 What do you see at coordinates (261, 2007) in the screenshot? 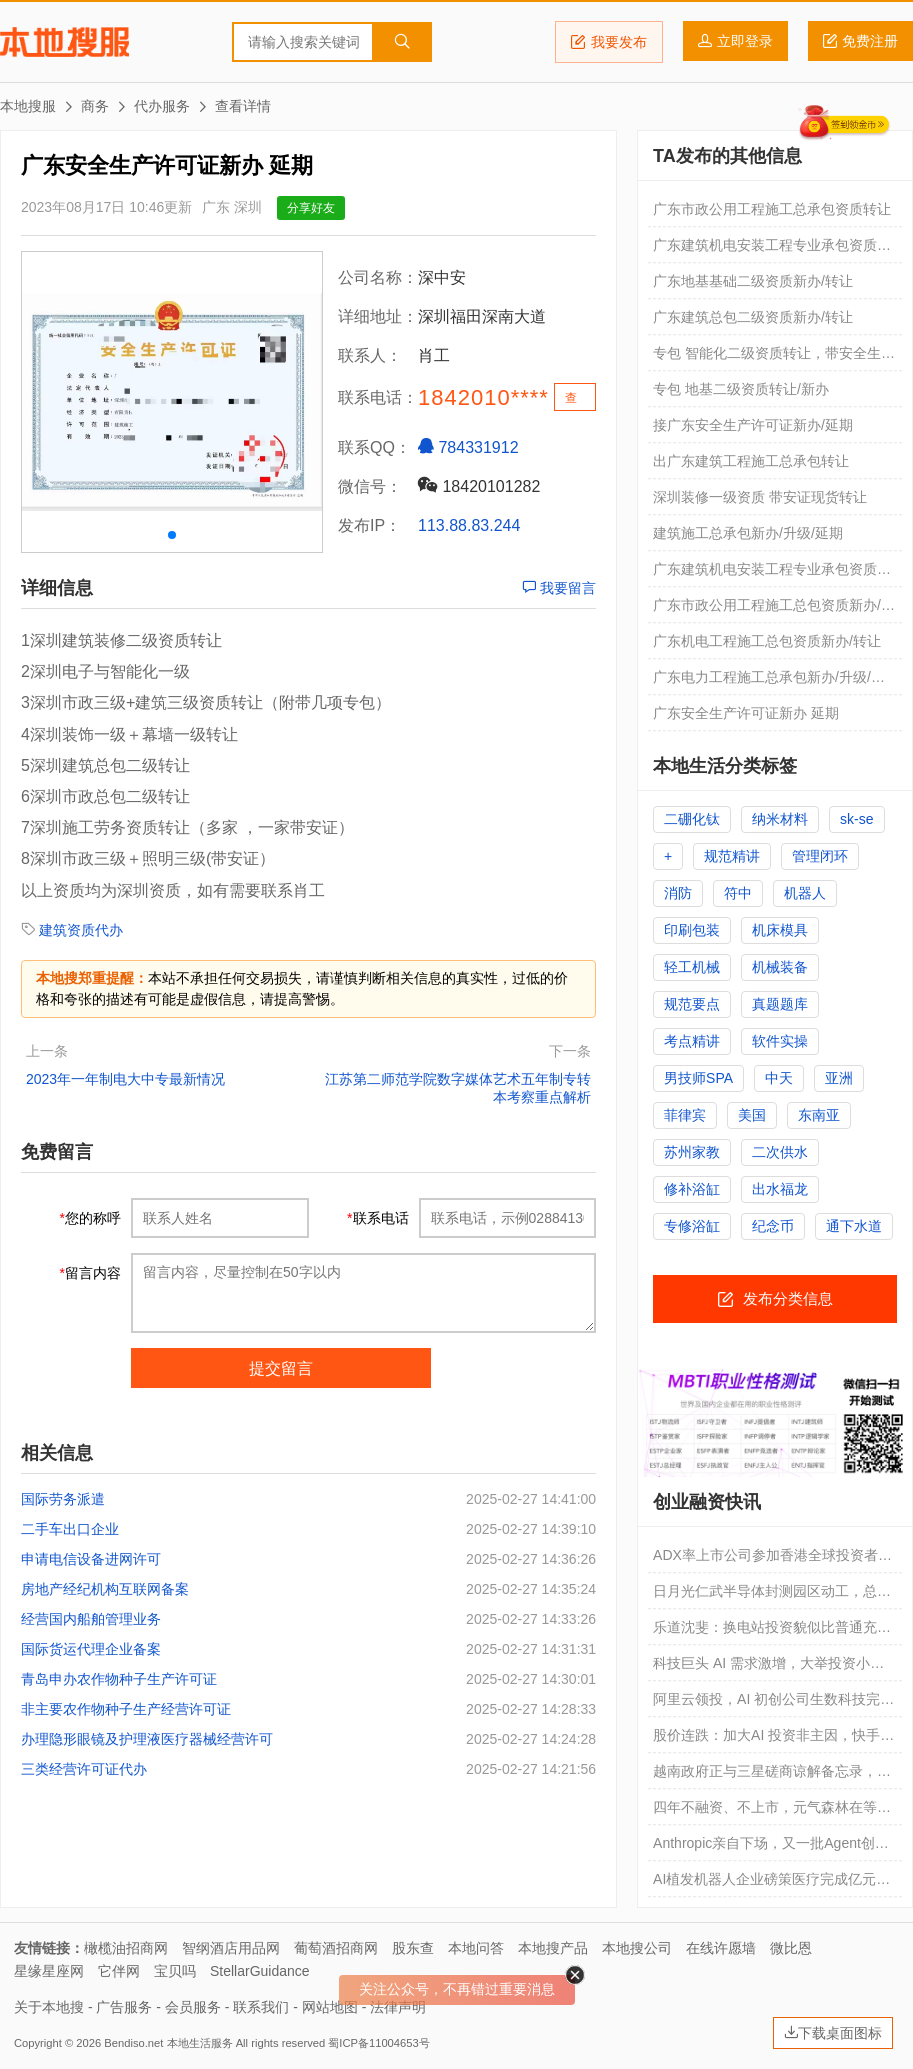
I see `联系我们` at bounding box center [261, 2007].